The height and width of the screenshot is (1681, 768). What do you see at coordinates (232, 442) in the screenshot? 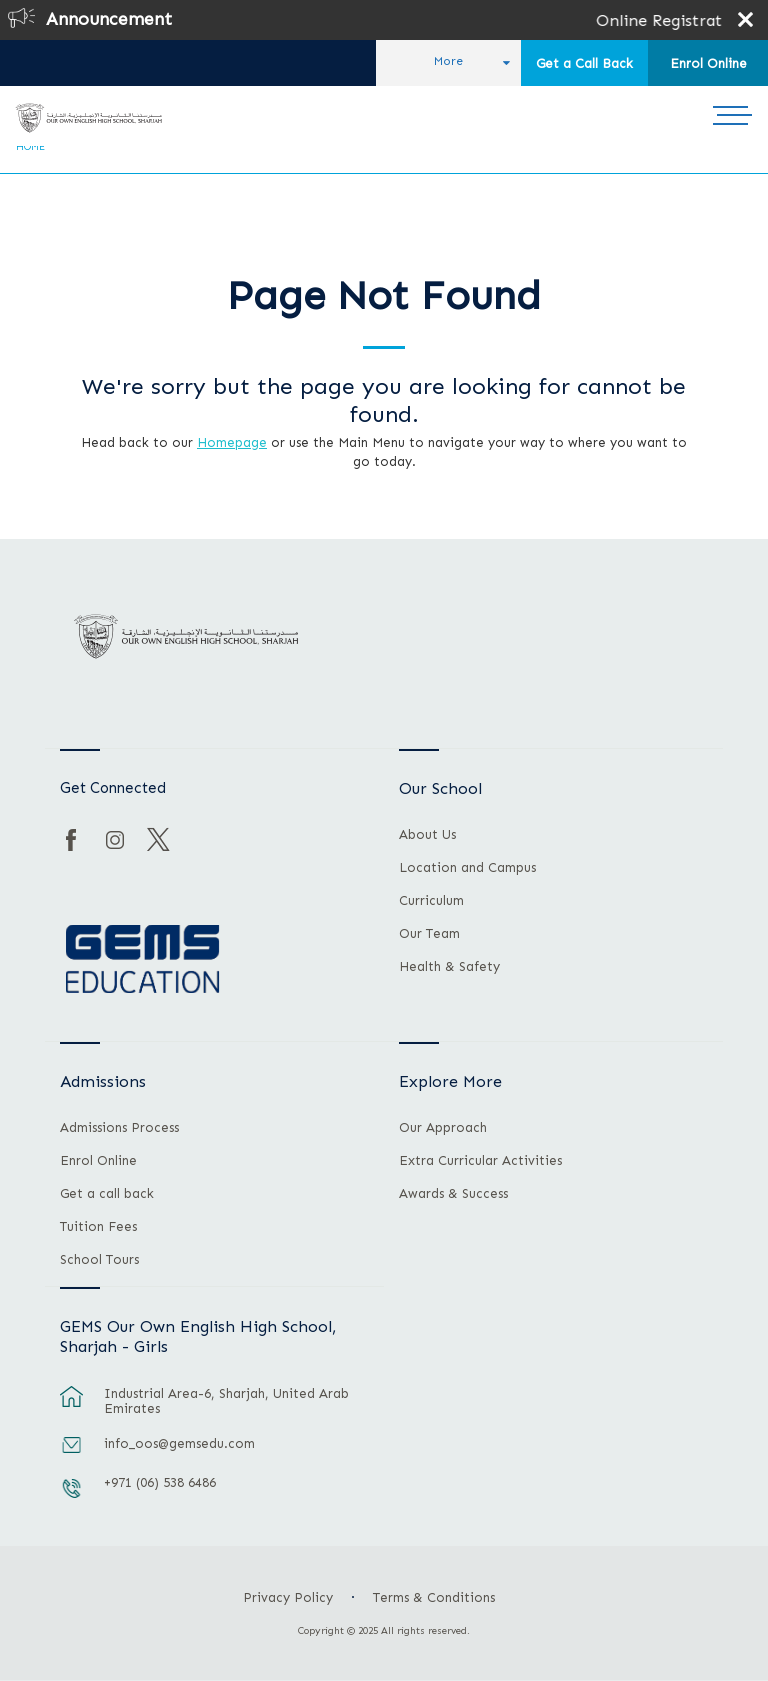
I see `Homepage` at bounding box center [232, 442].